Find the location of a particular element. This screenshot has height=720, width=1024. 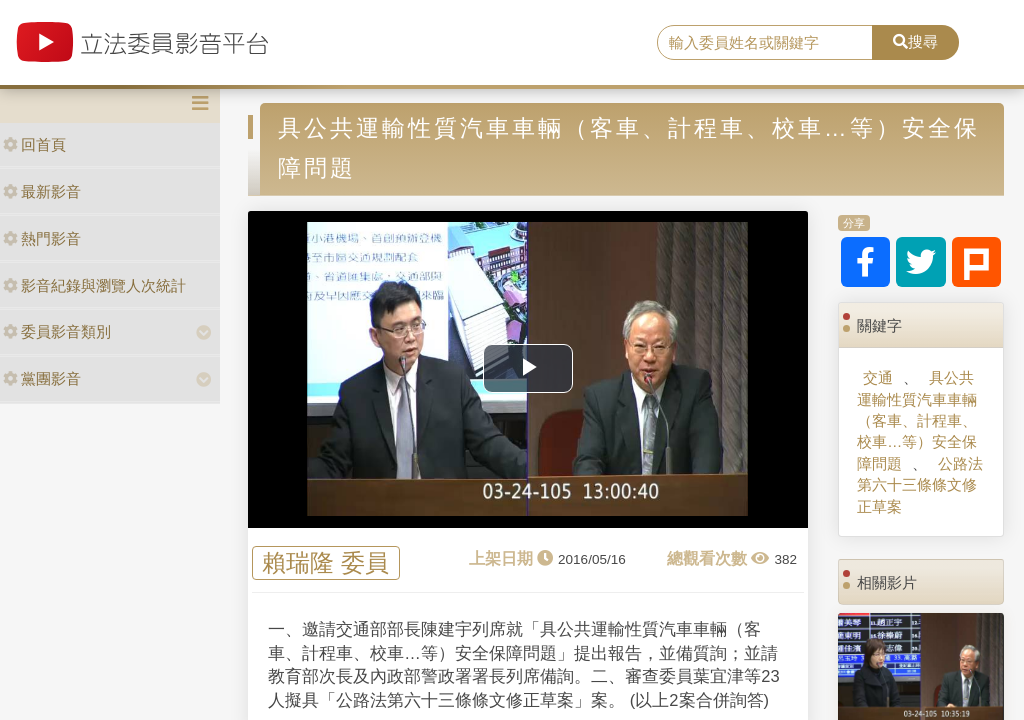

最新影音 is located at coordinates (42, 191).